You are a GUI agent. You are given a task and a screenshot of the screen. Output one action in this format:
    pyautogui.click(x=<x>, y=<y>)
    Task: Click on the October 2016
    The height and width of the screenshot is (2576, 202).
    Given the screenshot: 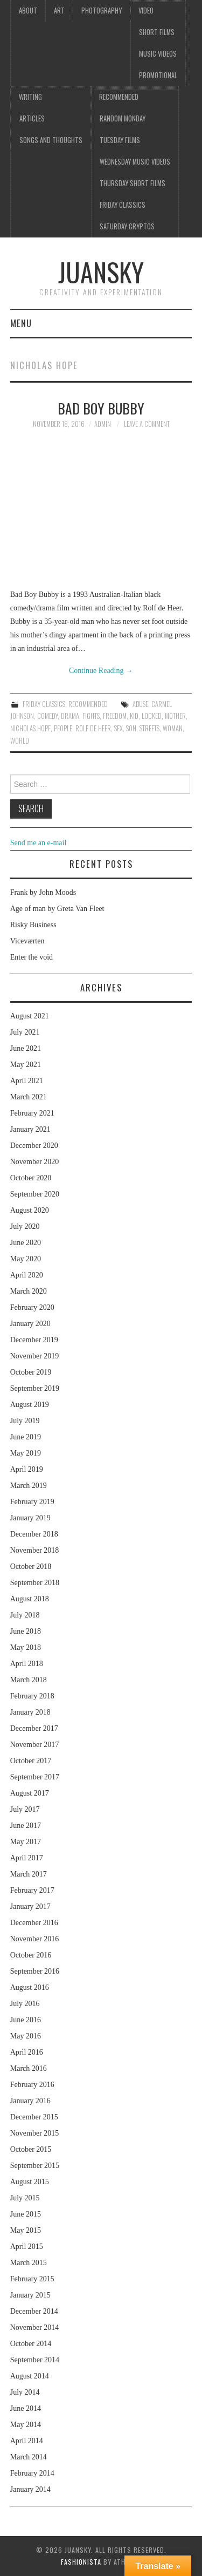 What is the action you would take?
    pyautogui.click(x=31, y=1955)
    